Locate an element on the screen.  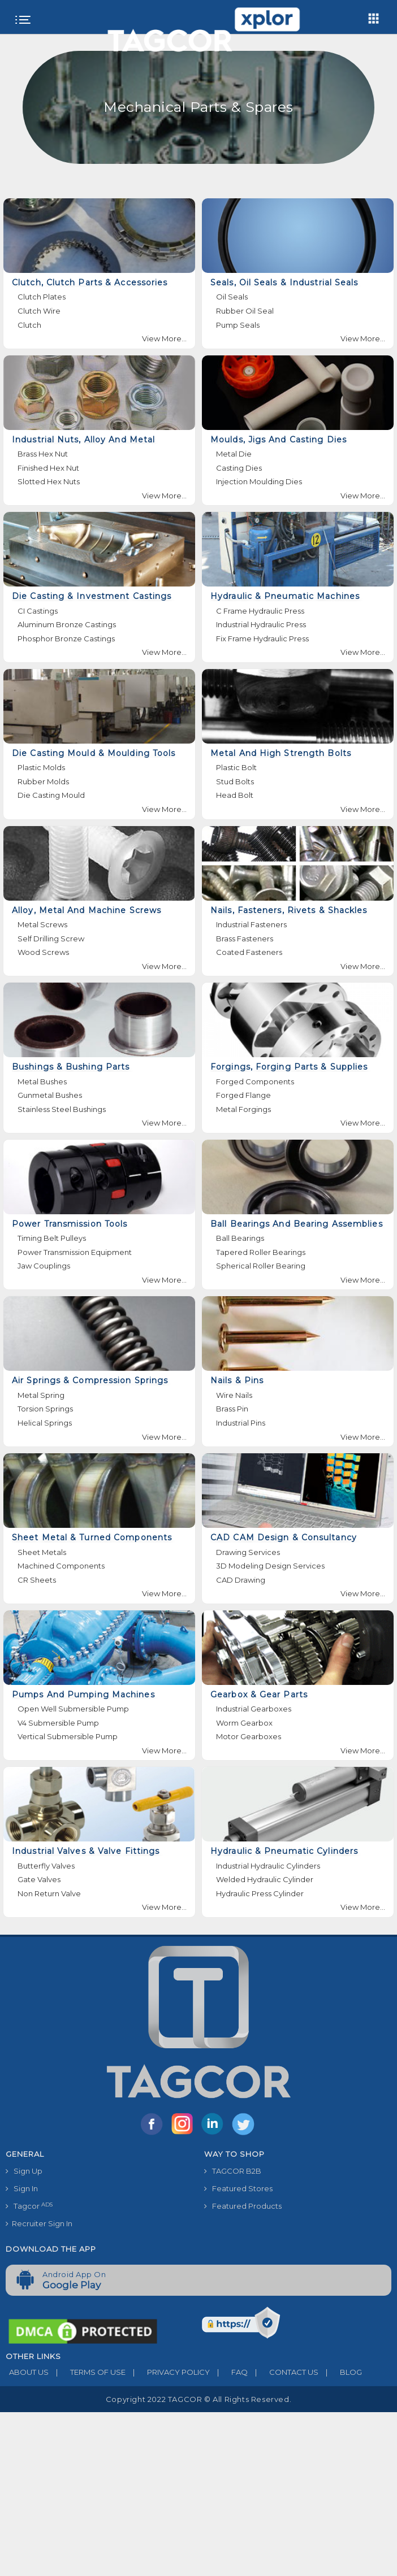
Stainless Steel Bushings is located at coordinates (62, 1109).